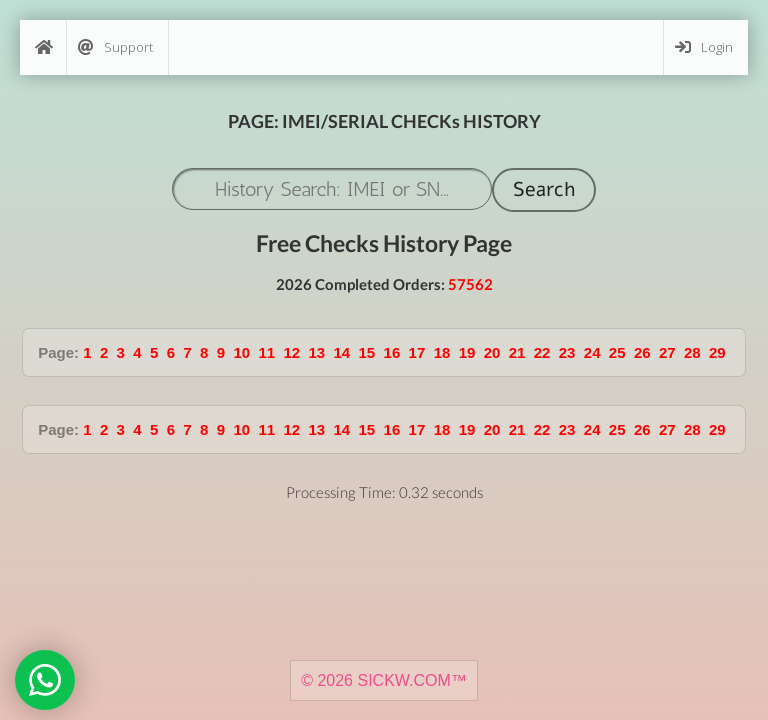  I want to click on [Home], so click(43, 47).